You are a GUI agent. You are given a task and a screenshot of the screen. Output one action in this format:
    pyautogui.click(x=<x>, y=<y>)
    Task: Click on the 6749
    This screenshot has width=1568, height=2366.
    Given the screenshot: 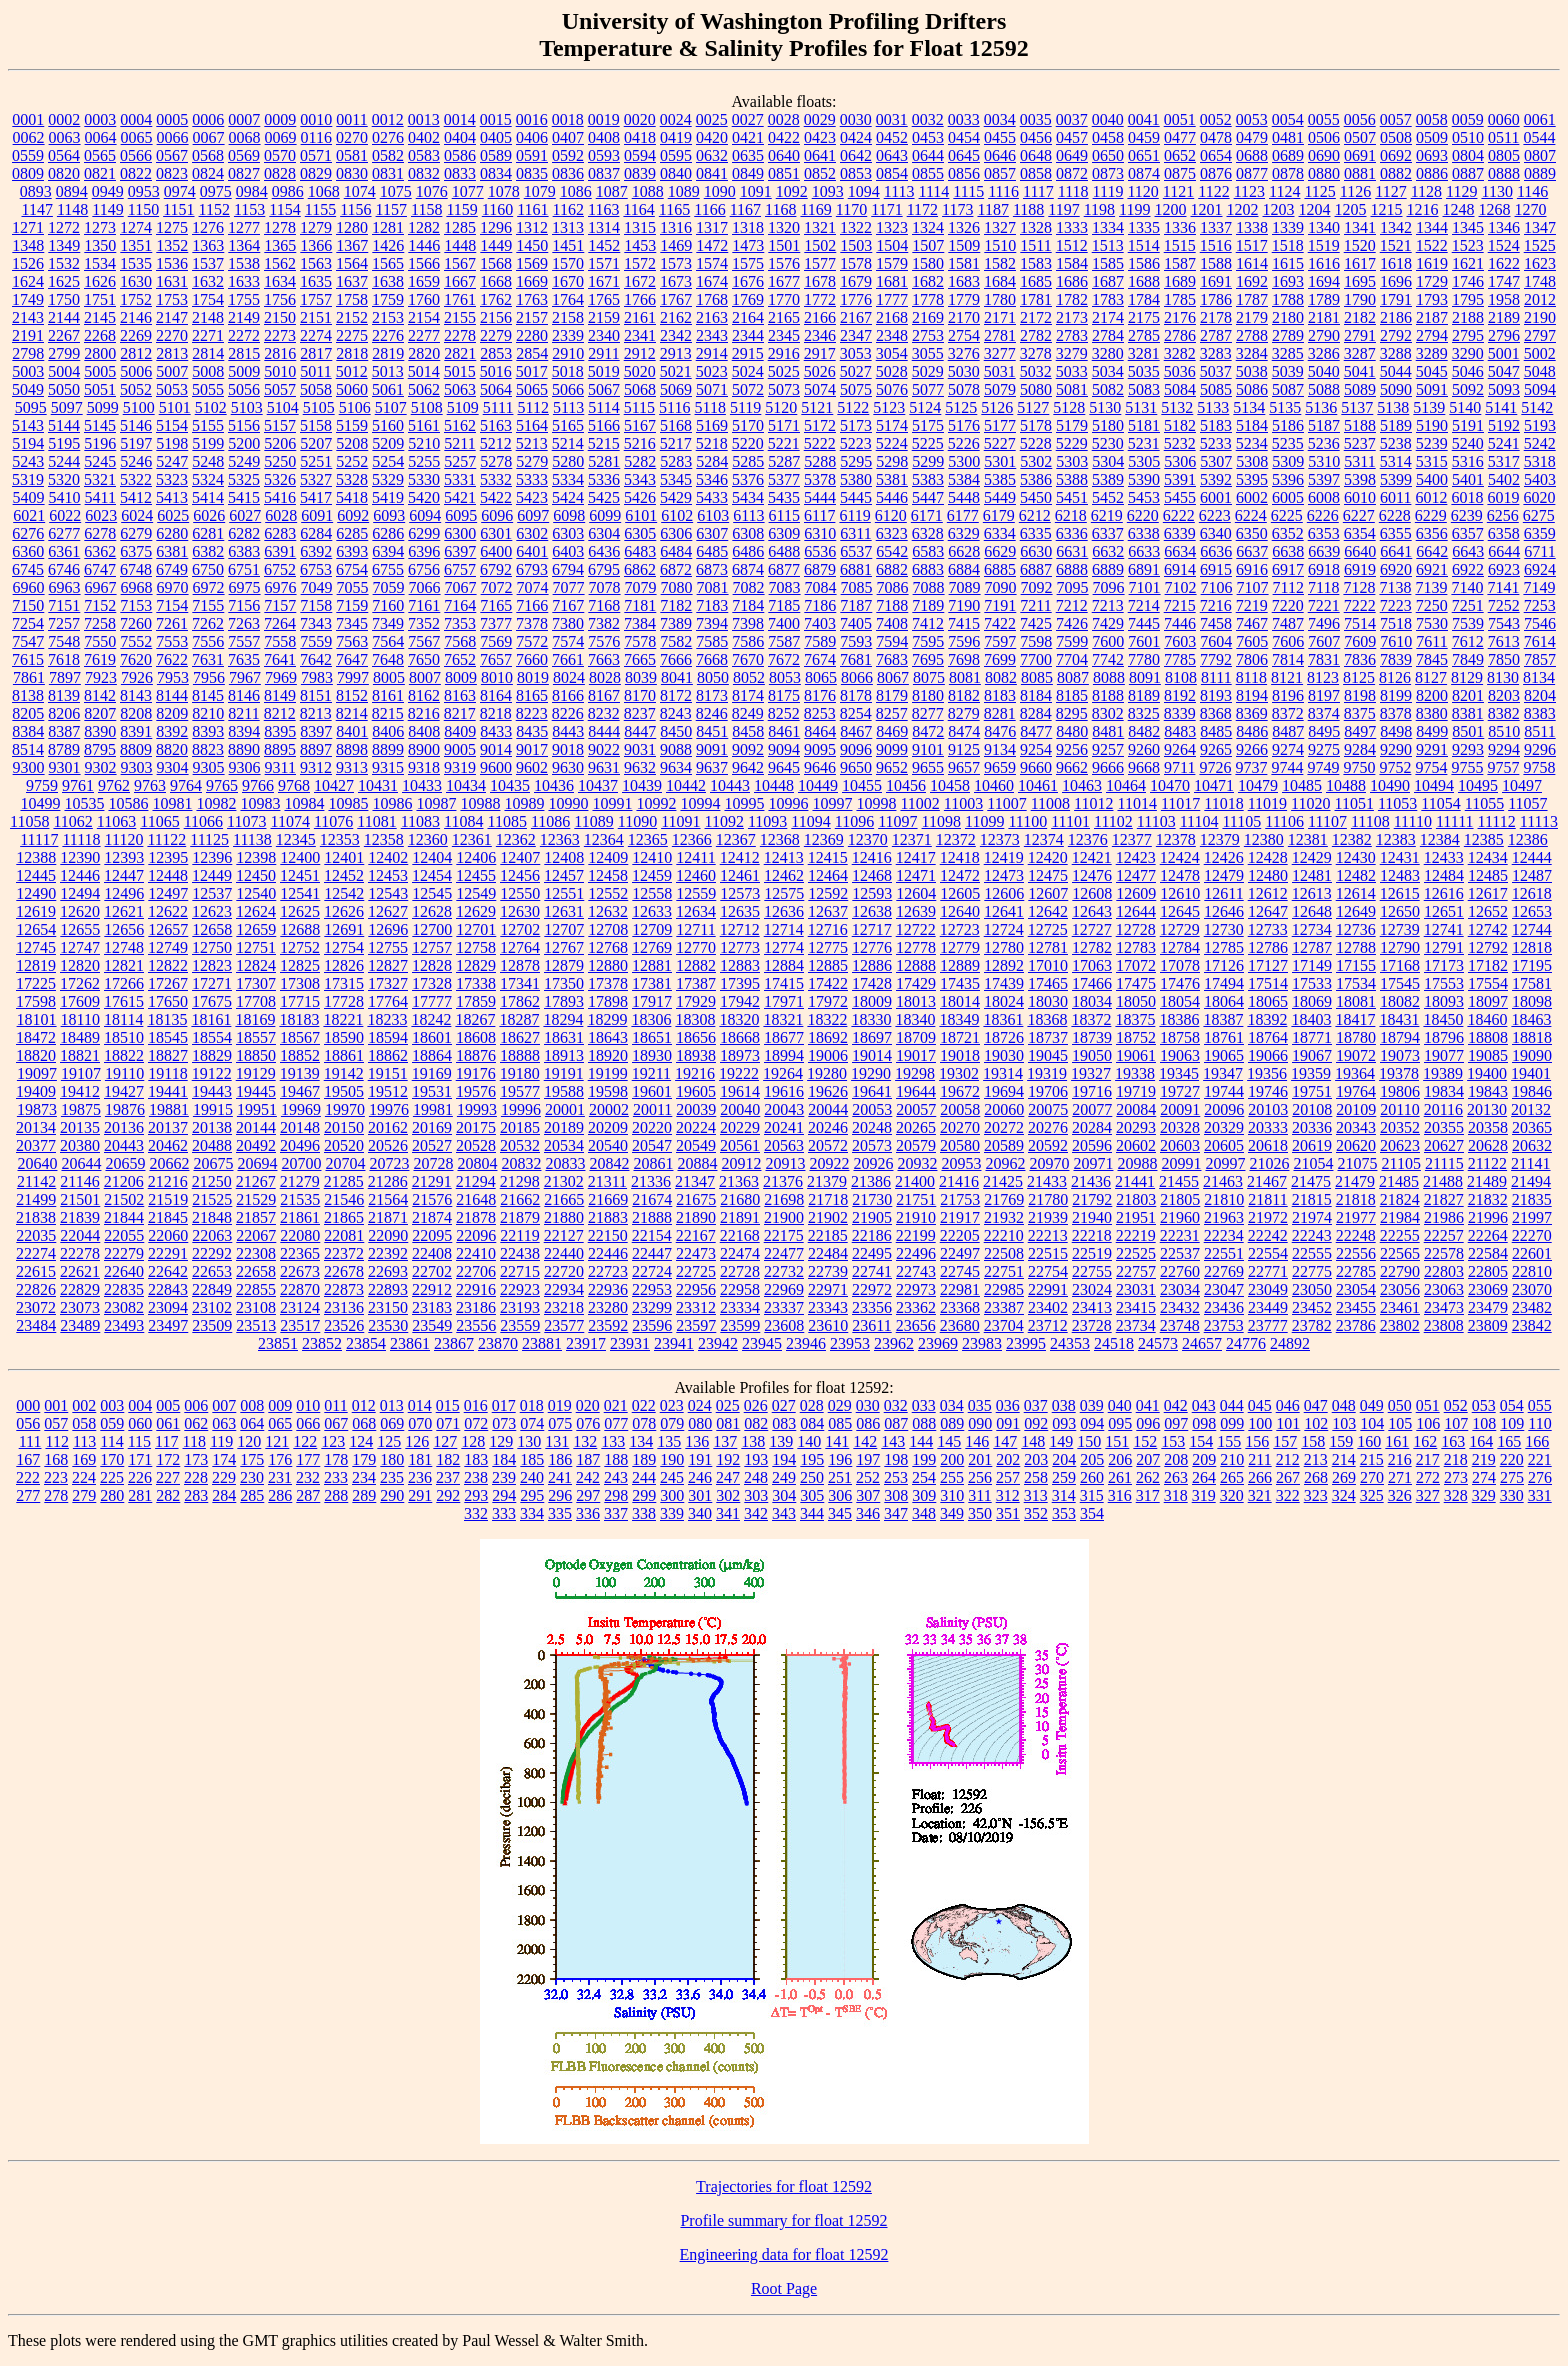 What is the action you would take?
    pyautogui.click(x=172, y=569)
    